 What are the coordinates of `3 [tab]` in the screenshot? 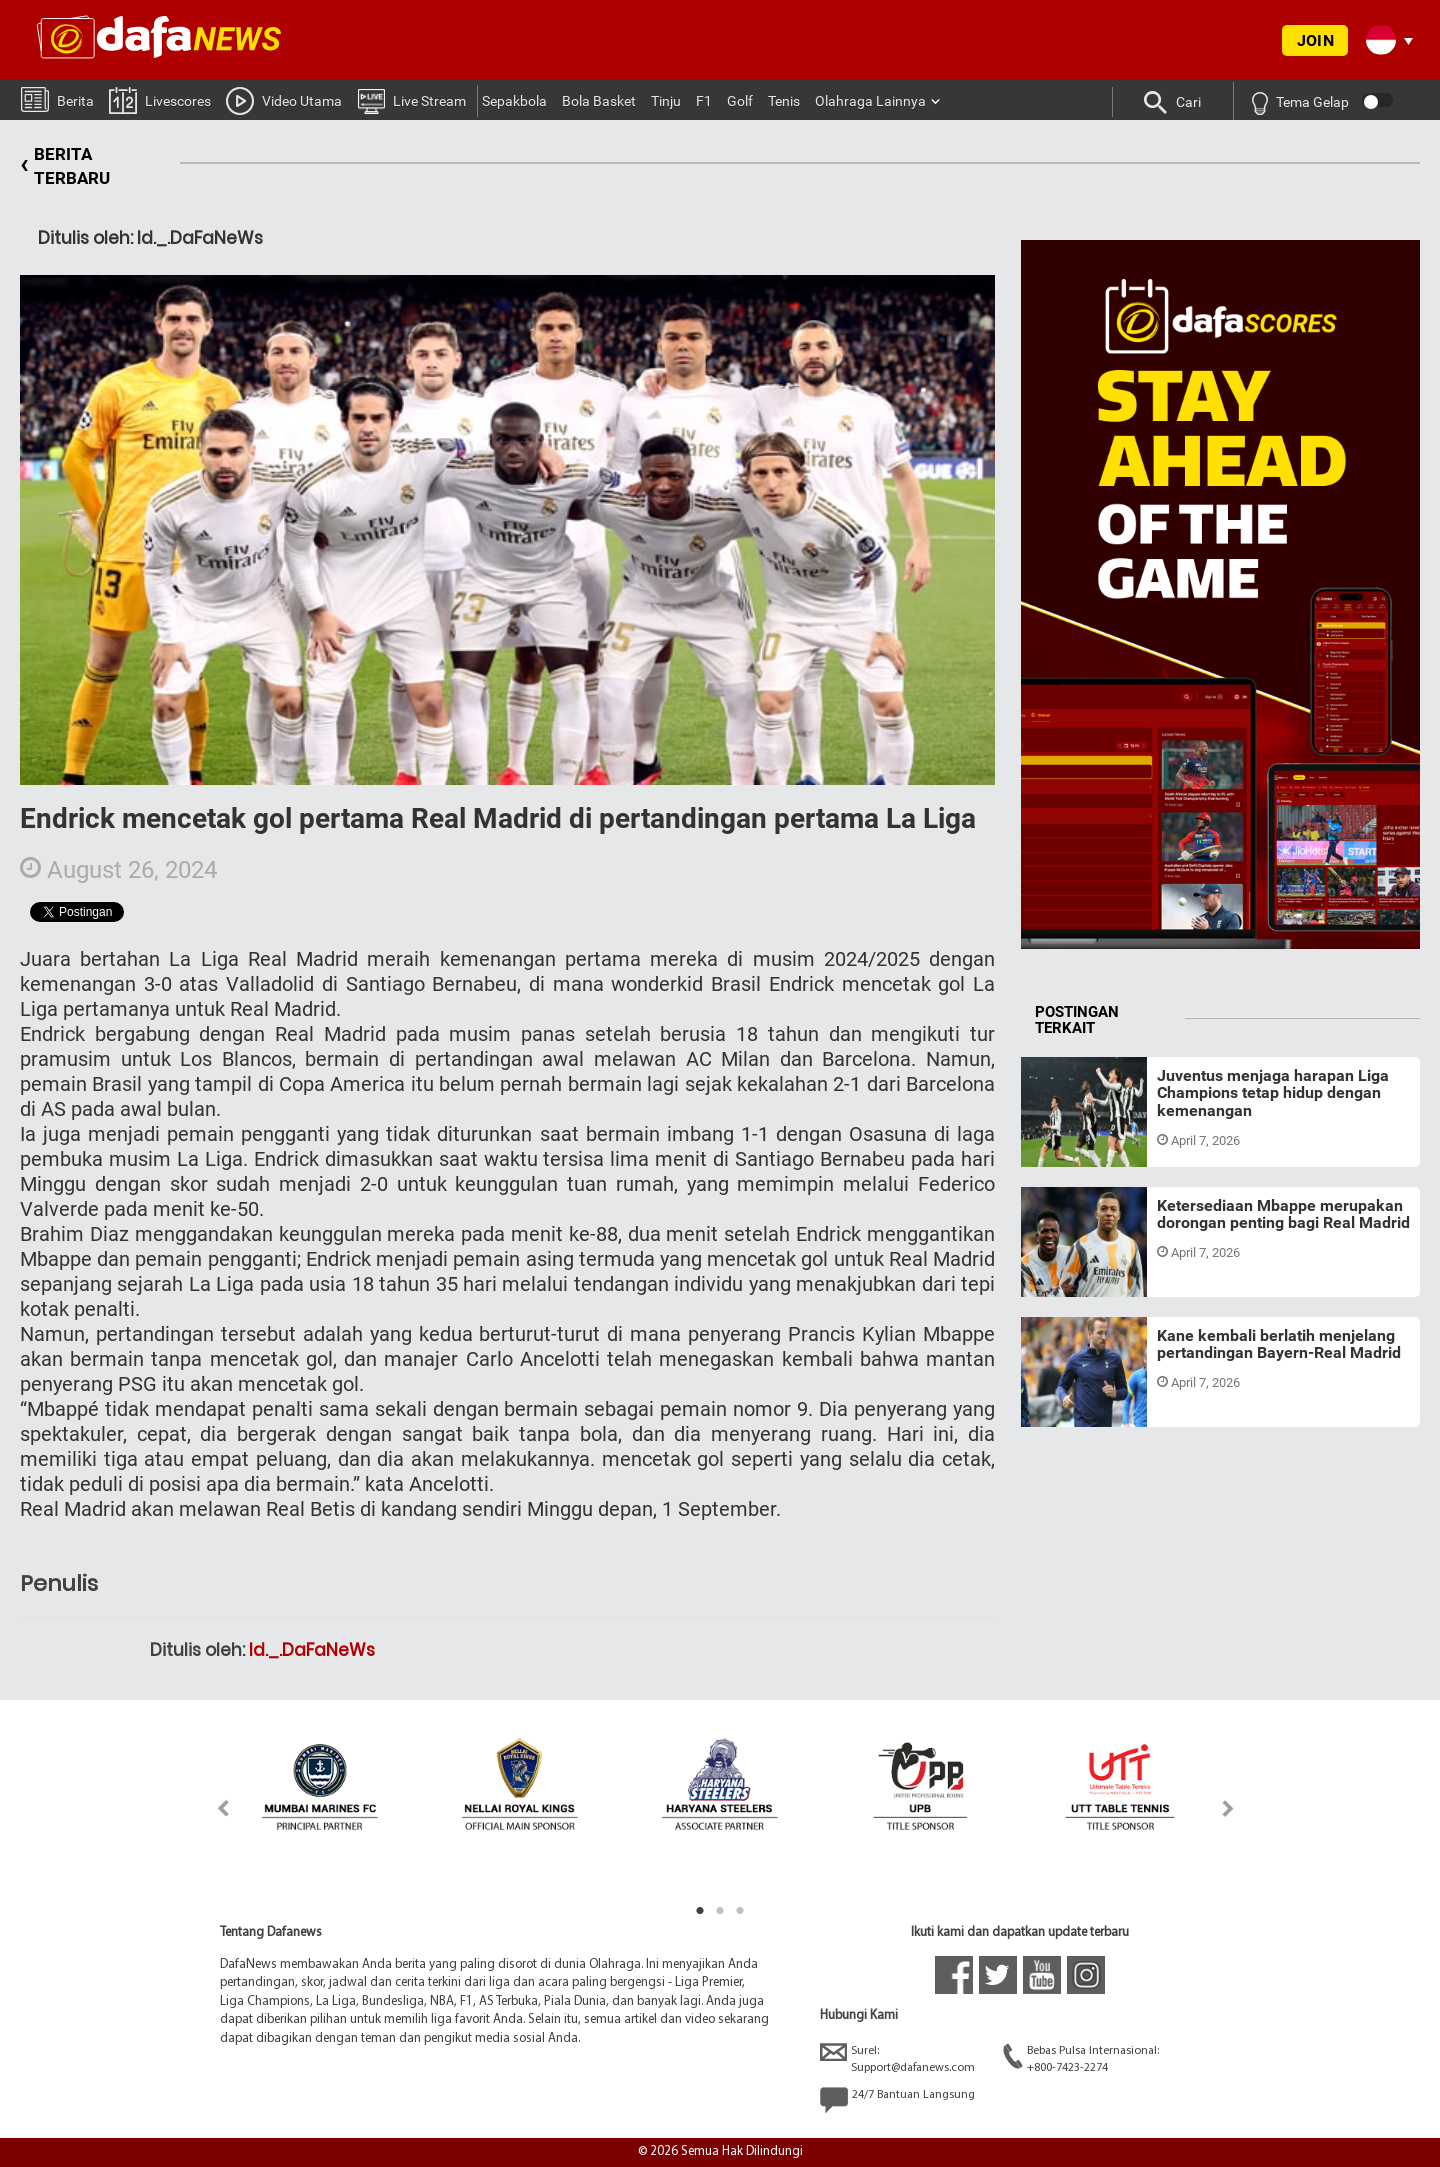 It's located at (740, 1911).